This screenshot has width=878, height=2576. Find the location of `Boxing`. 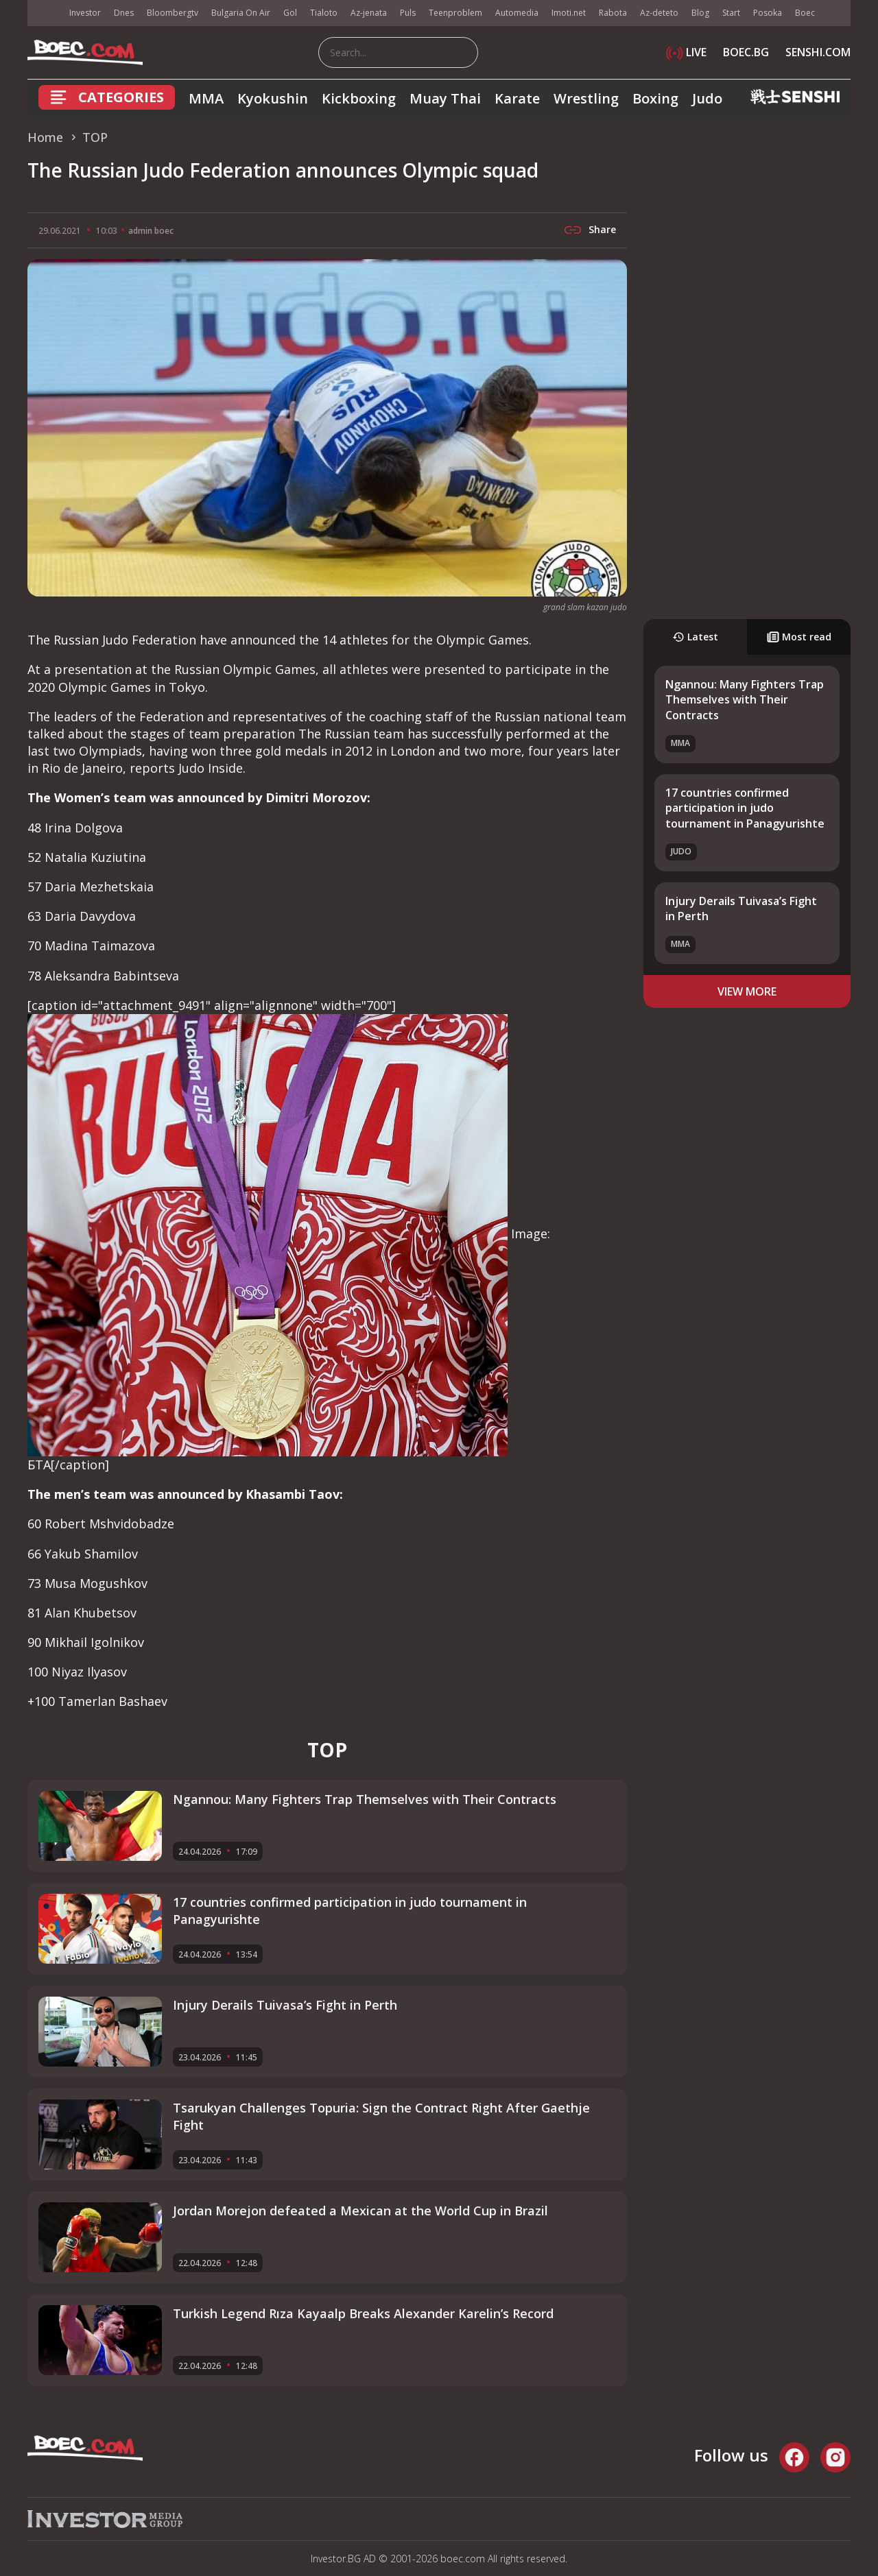

Boxing is located at coordinates (655, 98).